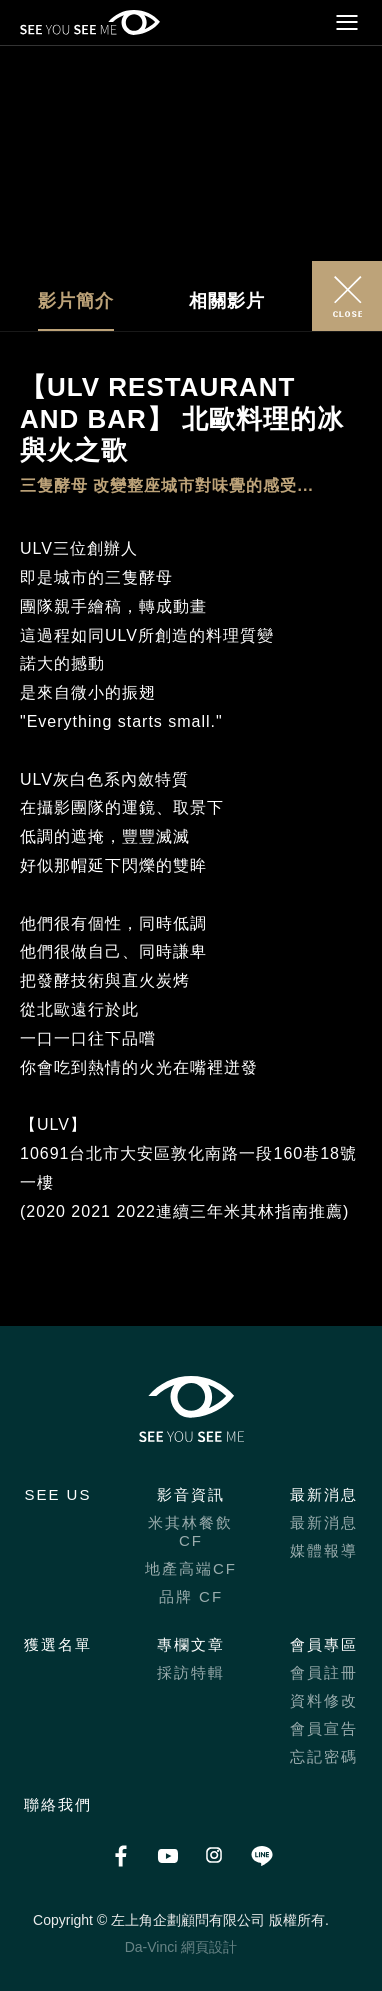 This screenshot has height=1991, width=382. Describe the element at coordinates (324, 1672) in the screenshot. I see `會員註冊` at that location.